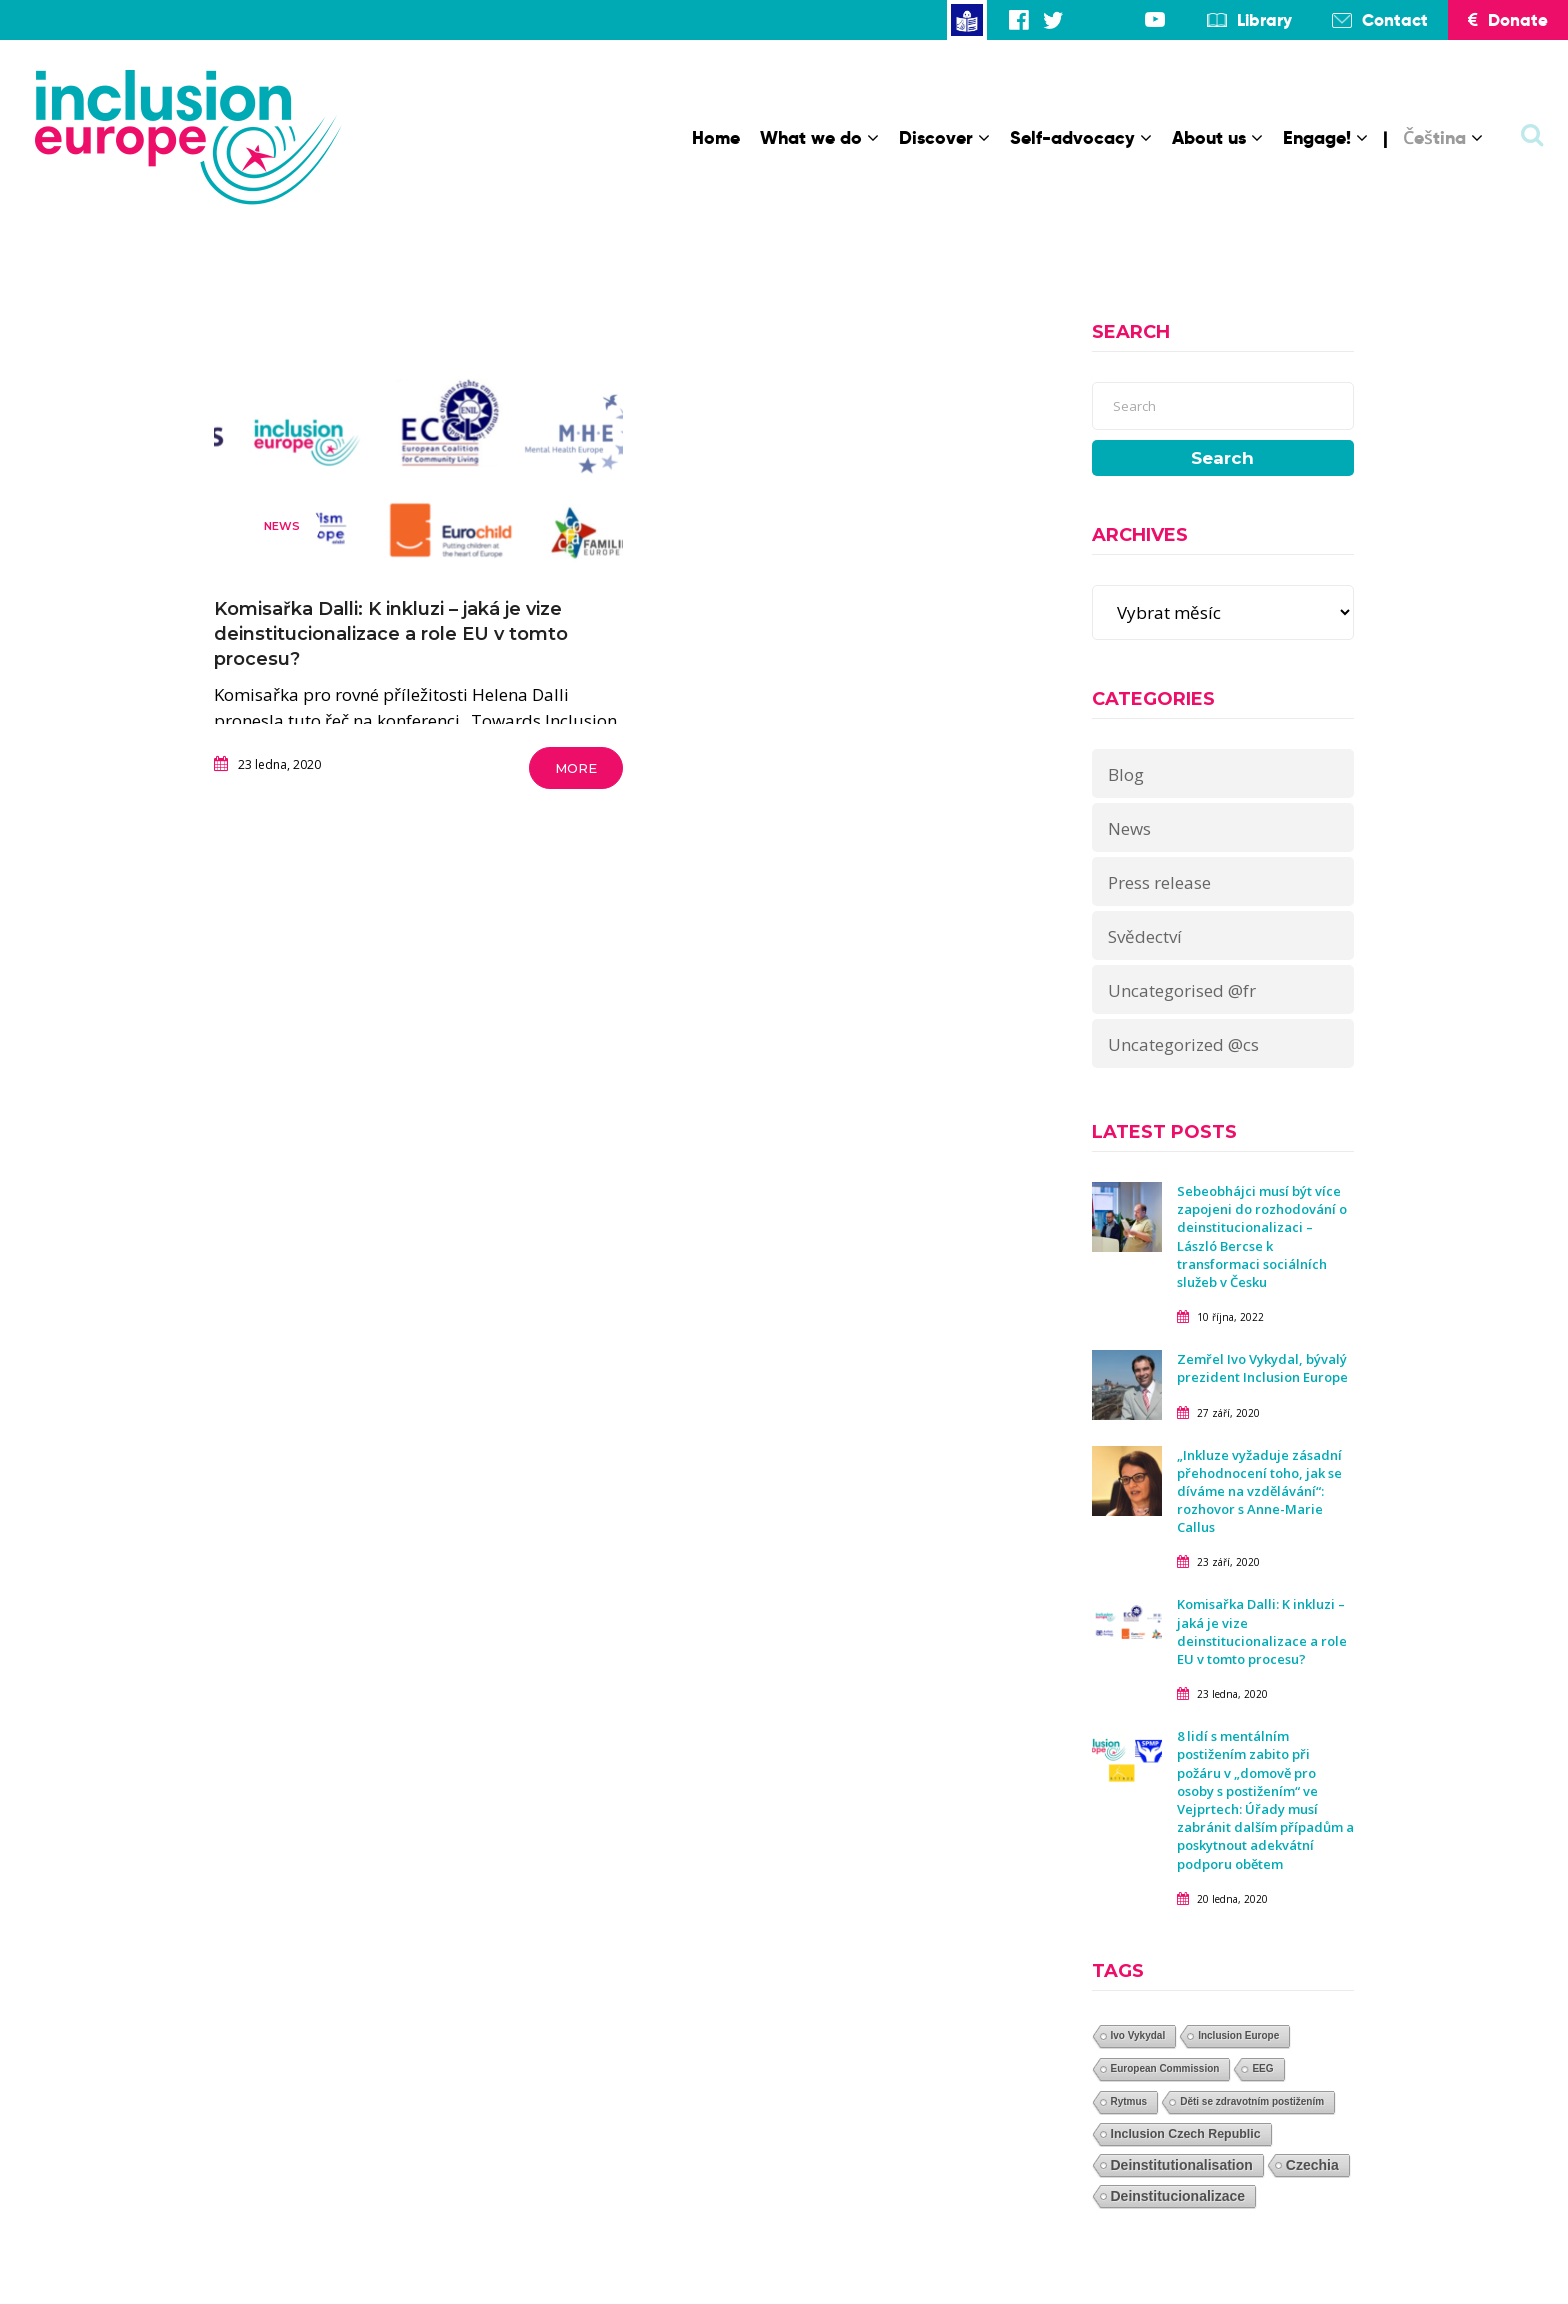 The height and width of the screenshot is (2304, 1568). I want to click on Contact, so click(1395, 20).